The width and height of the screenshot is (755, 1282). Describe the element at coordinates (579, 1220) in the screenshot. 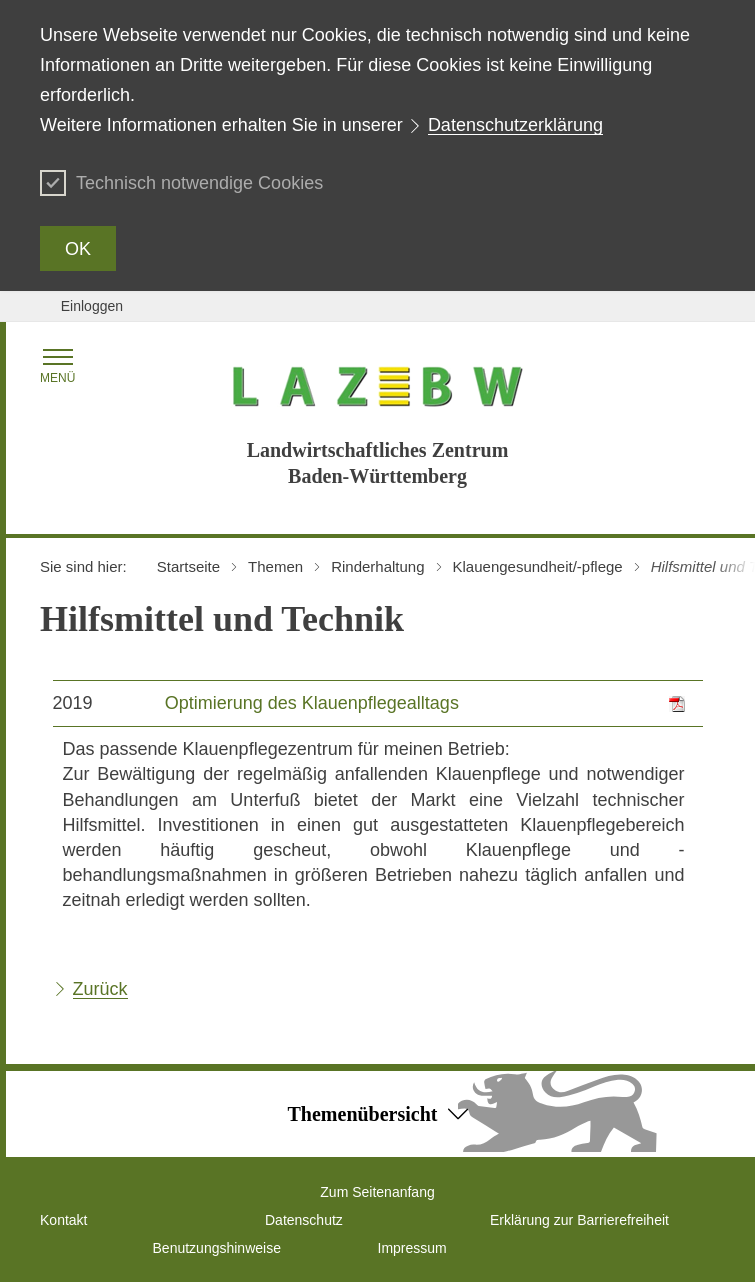

I see `Erklärung zur Barrierefreiheit` at that location.